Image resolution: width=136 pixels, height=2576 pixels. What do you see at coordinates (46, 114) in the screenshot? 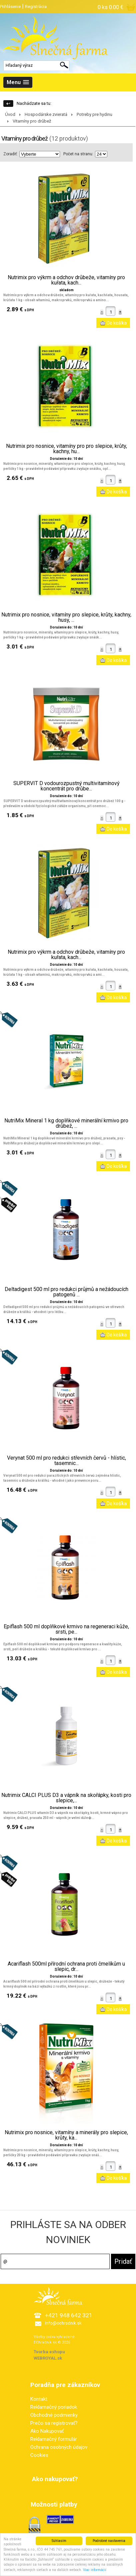
I see `Hospodárske zvieratá` at bounding box center [46, 114].